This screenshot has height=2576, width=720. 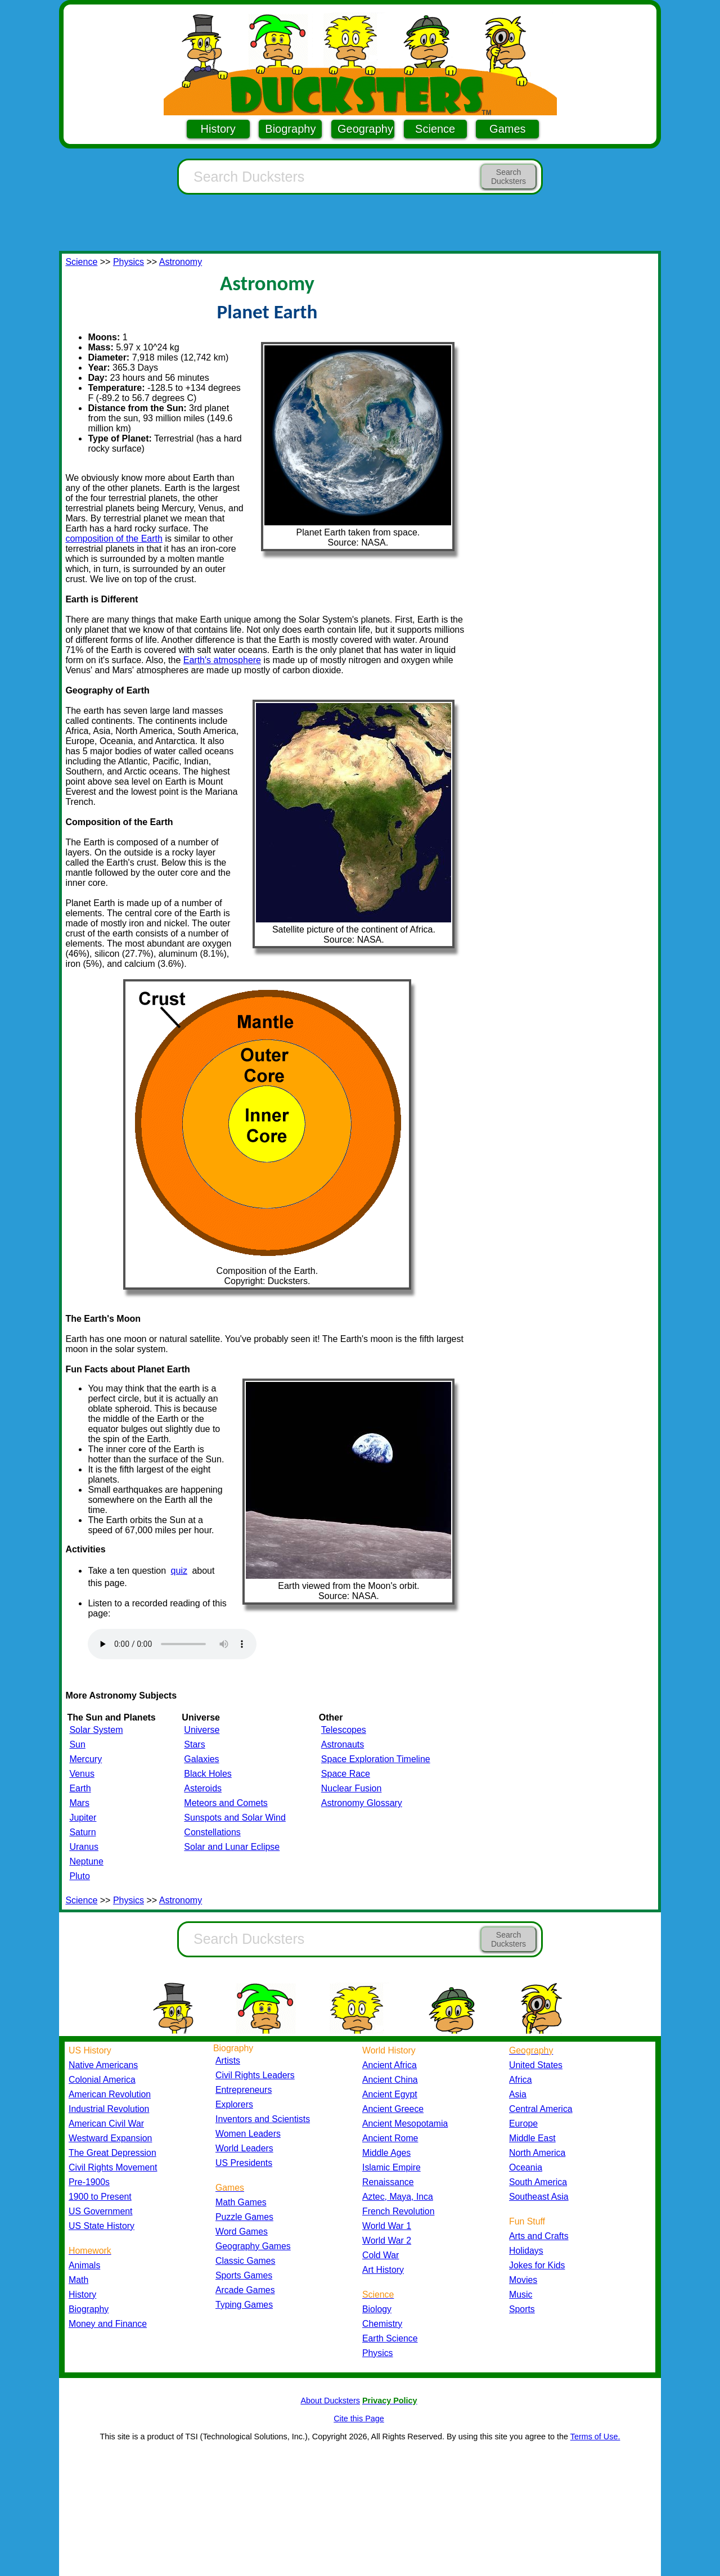 I want to click on Civil Rights Movement, so click(x=113, y=2167).